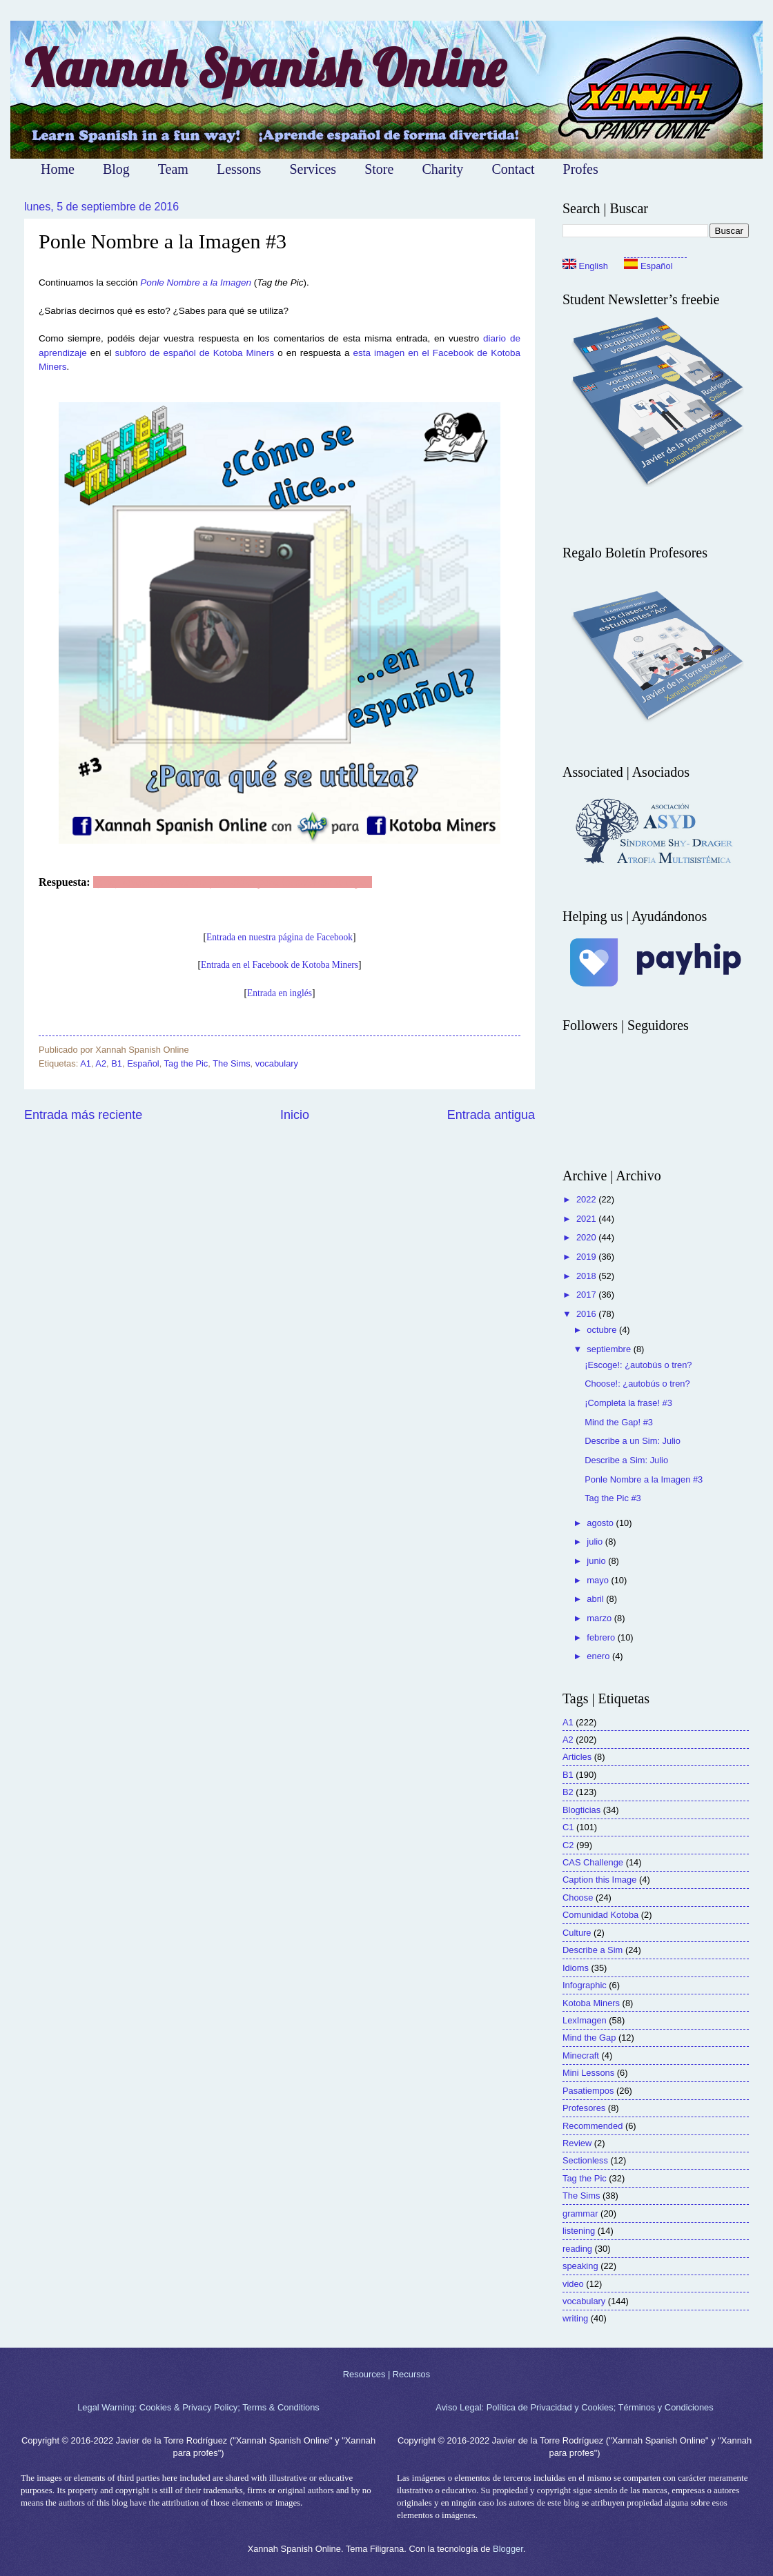 This screenshot has width=773, height=2576. What do you see at coordinates (596, 1599) in the screenshot?
I see `abril` at bounding box center [596, 1599].